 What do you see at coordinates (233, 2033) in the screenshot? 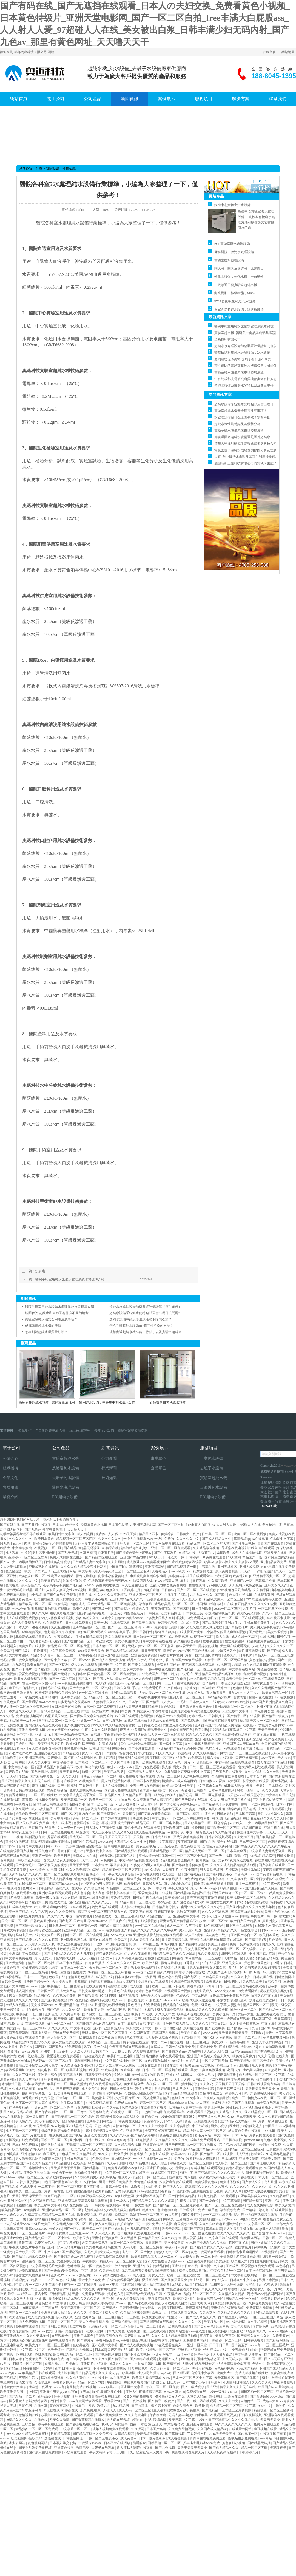
I see `天天射天天操天天干` at bounding box center [233, 2033].